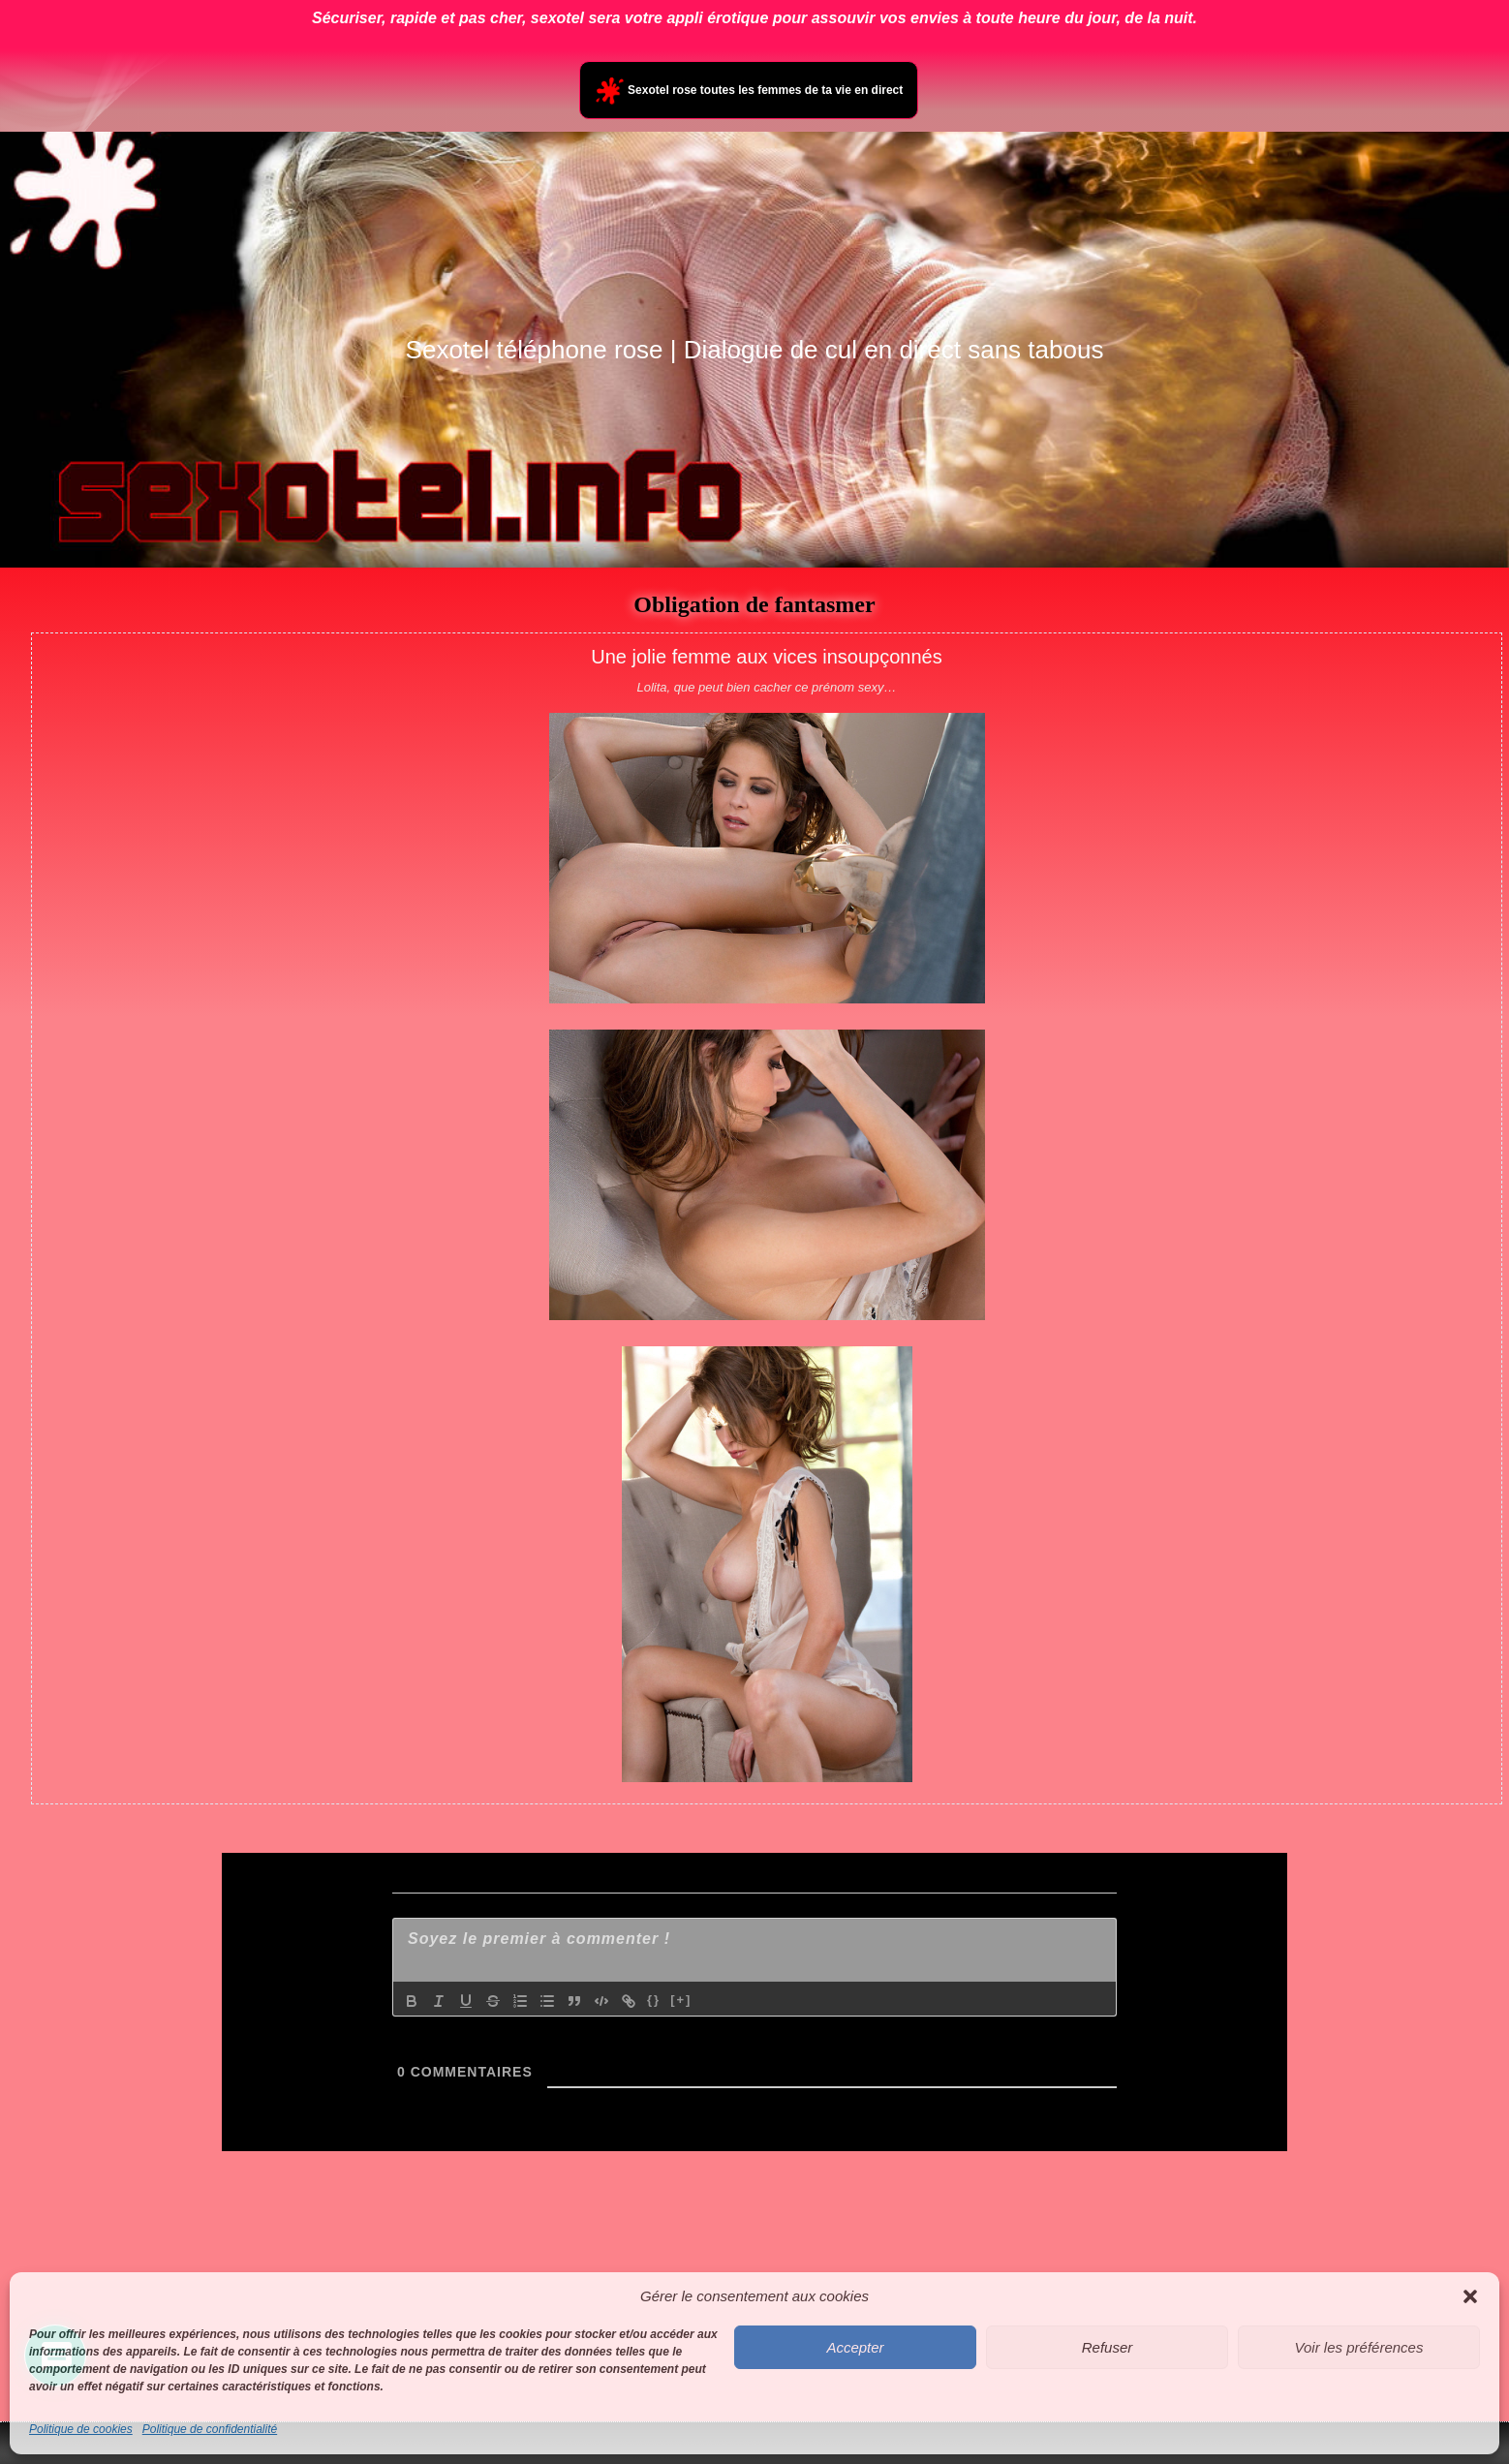 The width and height of the screenshot is (1509, 2464). Describe the element at coordinates (1359, 2347) in the screenshot. I see `Voir les préférences` at that location.